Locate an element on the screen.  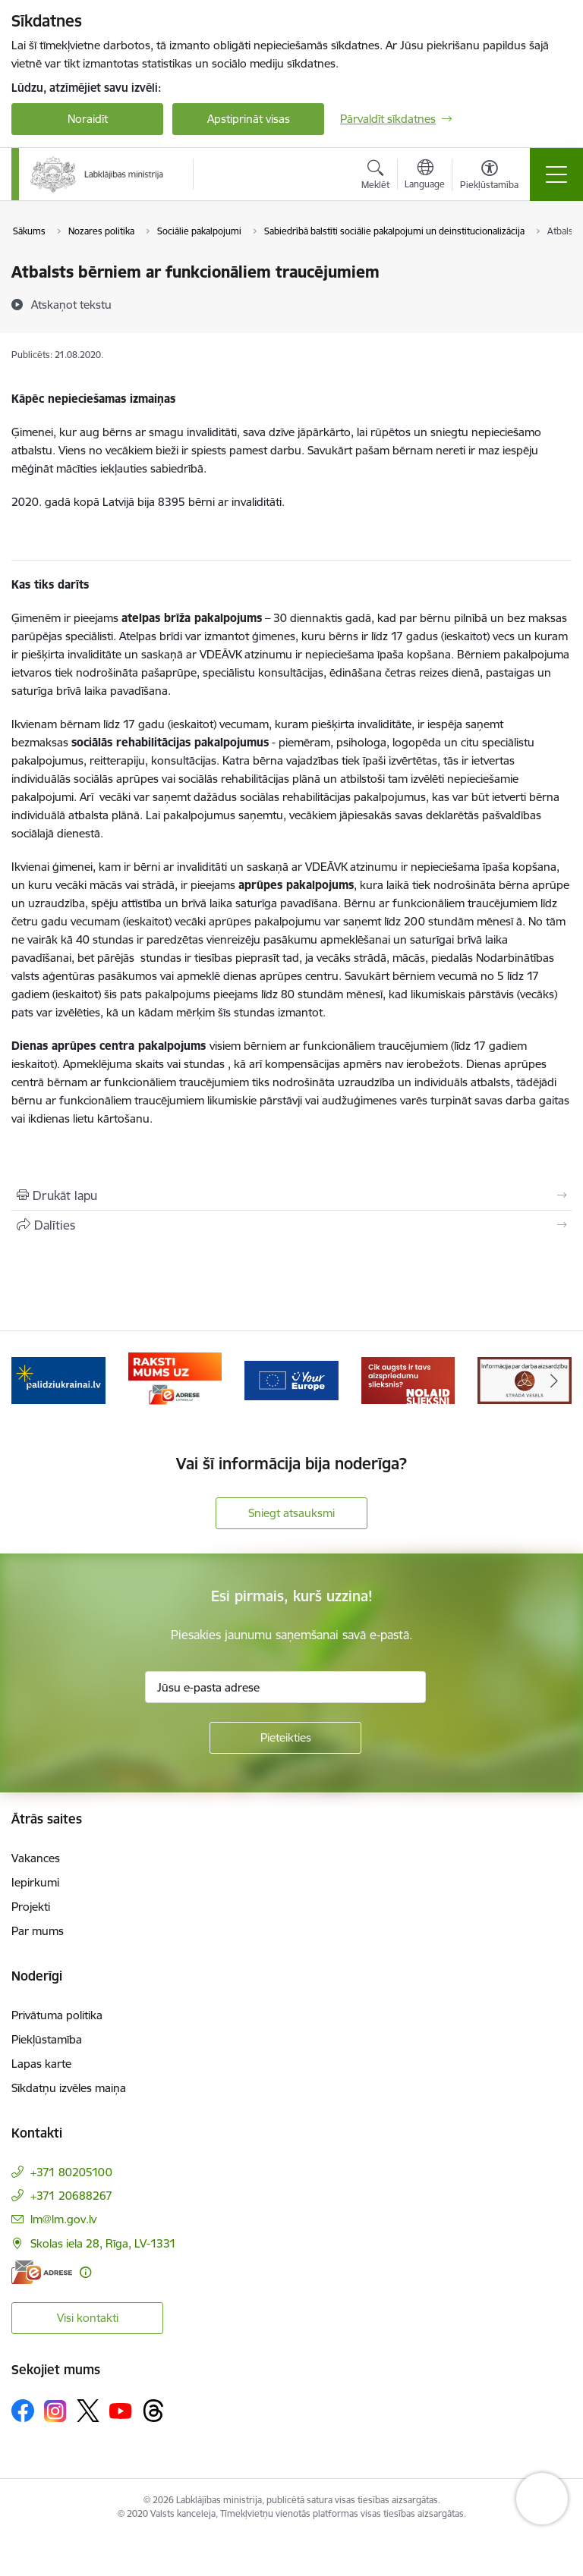
[Atveriet izvēlni, lai mainītu vietņu valodu] is located at coordinates (424, 176).